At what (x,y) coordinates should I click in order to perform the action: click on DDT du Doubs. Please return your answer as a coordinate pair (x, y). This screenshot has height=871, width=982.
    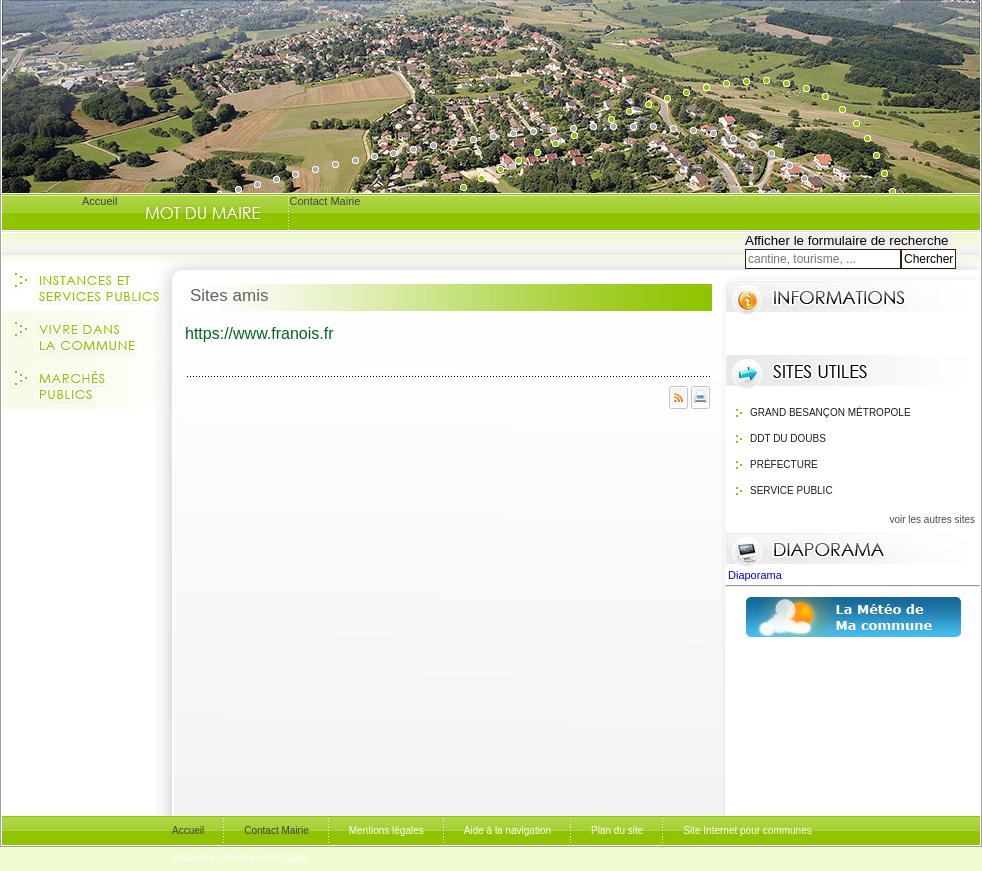
    Looking at the image, I should click on (788, 438).